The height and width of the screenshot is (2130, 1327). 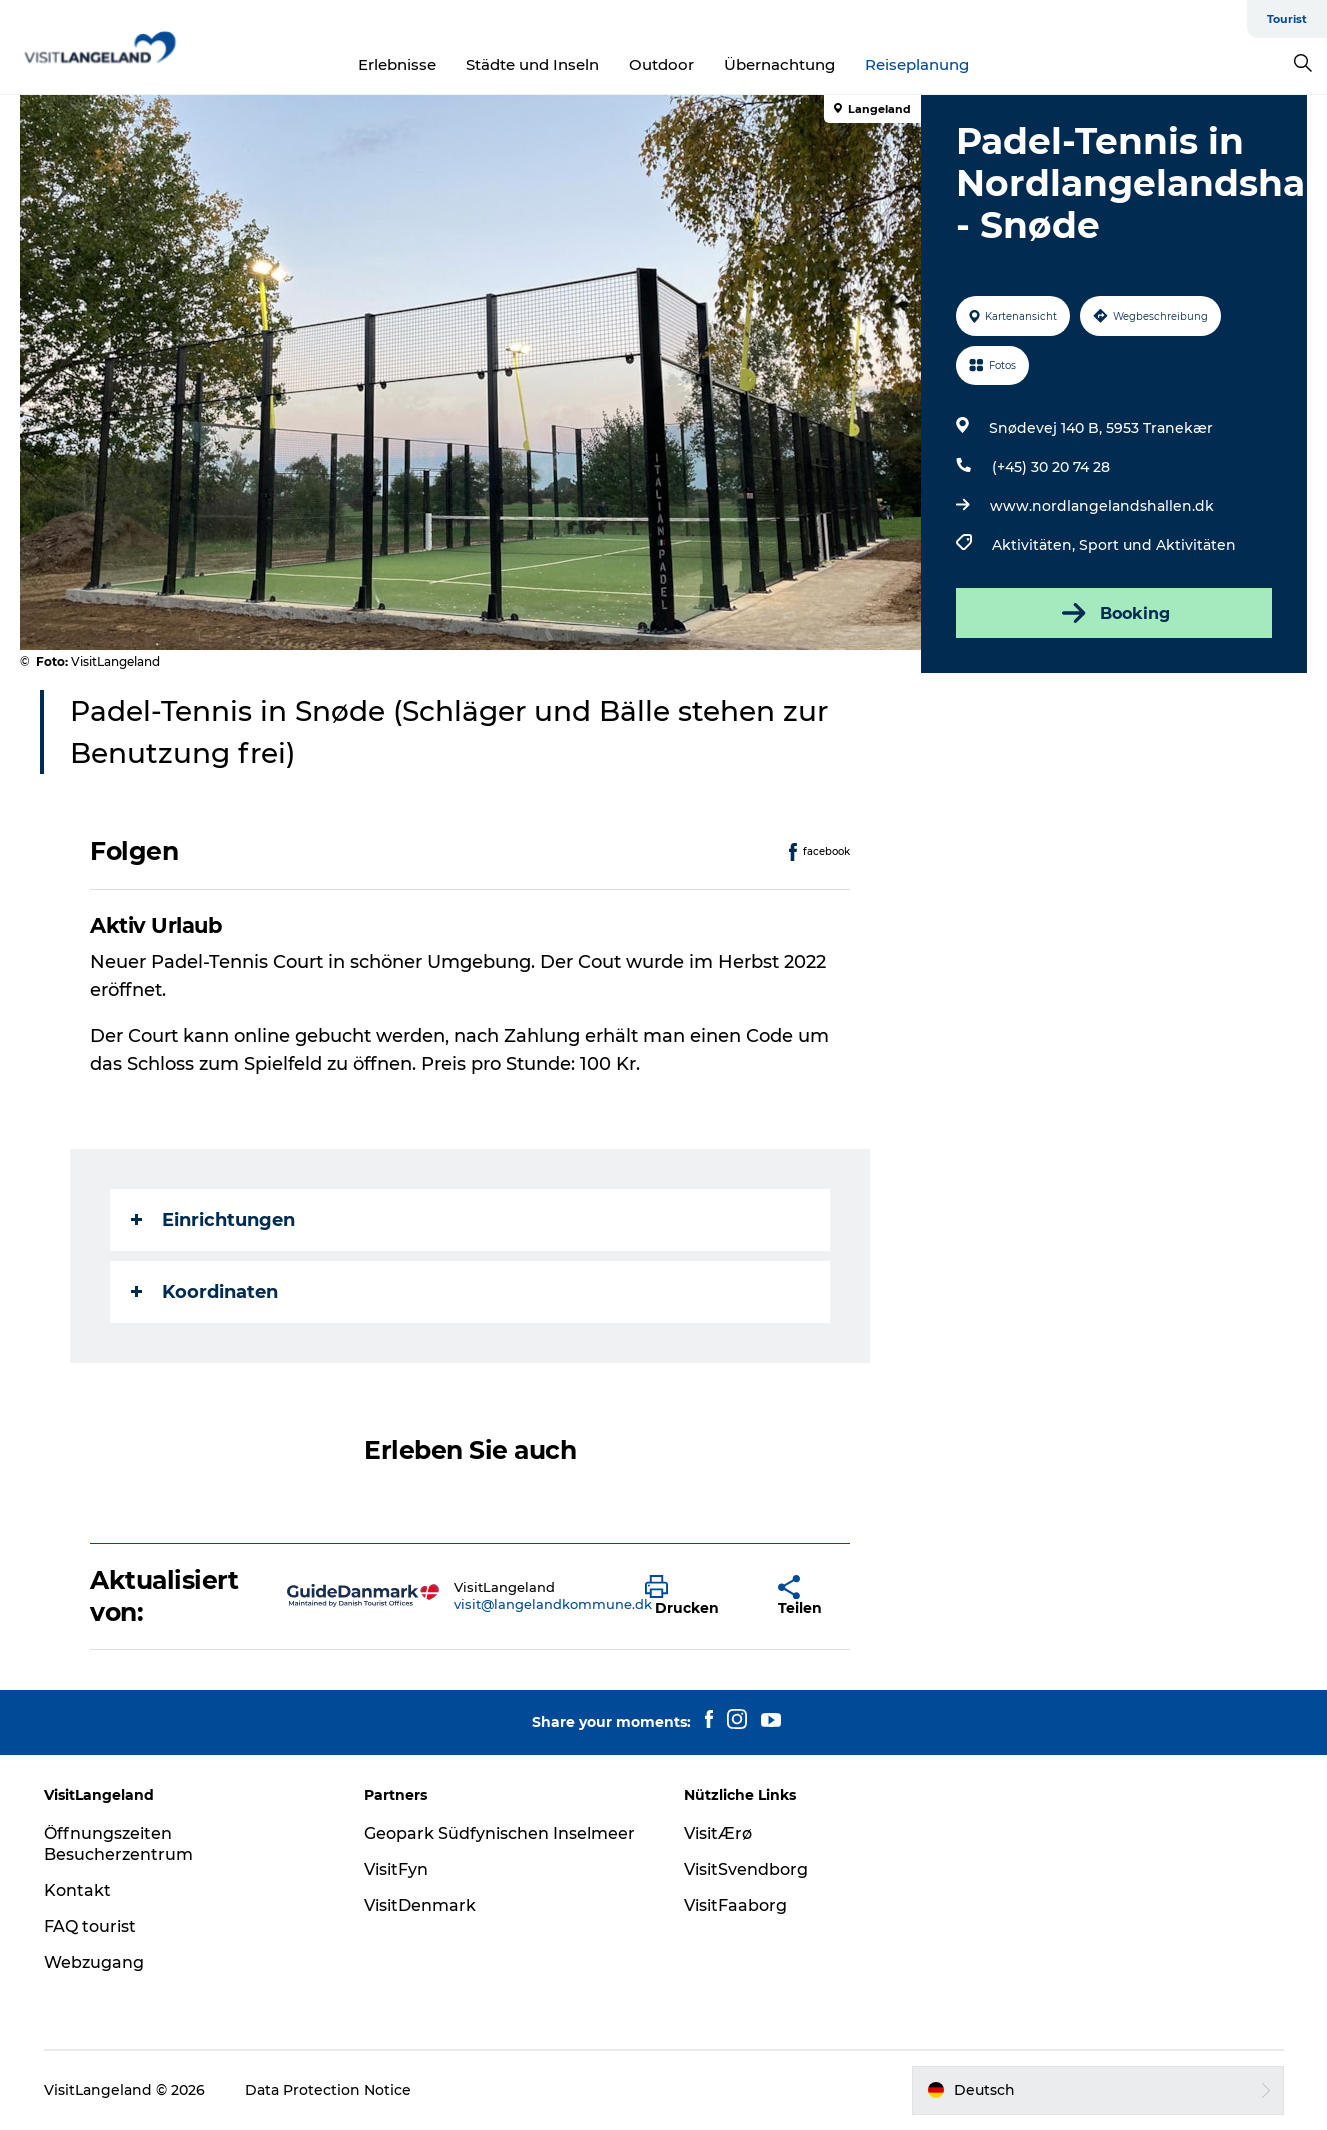 What do you see at coordinates (1035, 545) in the screenshot?
I see `Aktivitäten,` at bounding box center [1035, 545].